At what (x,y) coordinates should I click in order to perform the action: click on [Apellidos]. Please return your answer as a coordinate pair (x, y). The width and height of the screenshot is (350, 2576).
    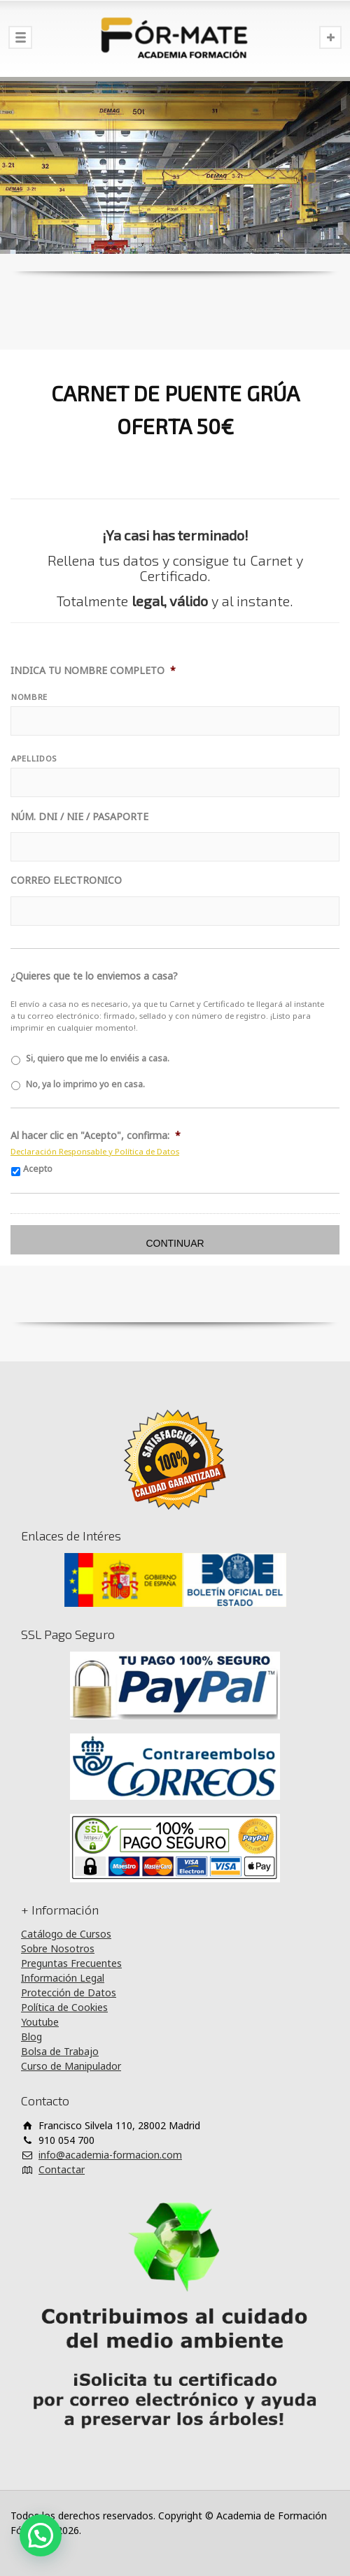
    Looking at the image, I should click on (175, 782).